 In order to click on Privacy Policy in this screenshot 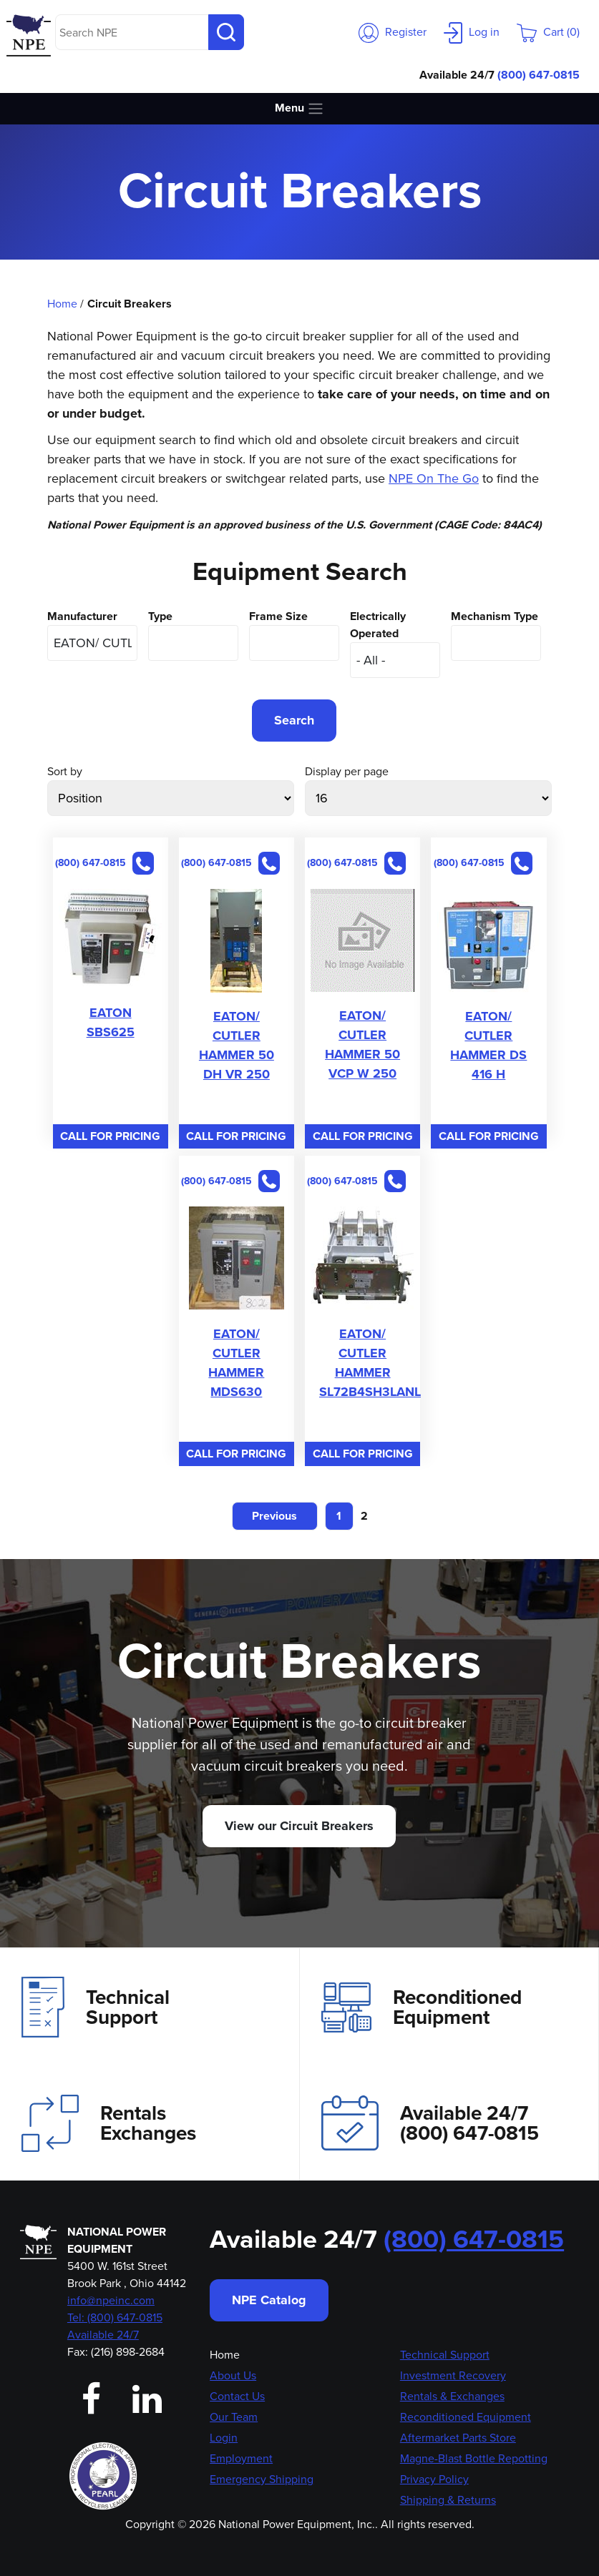, I will do `click(434, 2479)`.